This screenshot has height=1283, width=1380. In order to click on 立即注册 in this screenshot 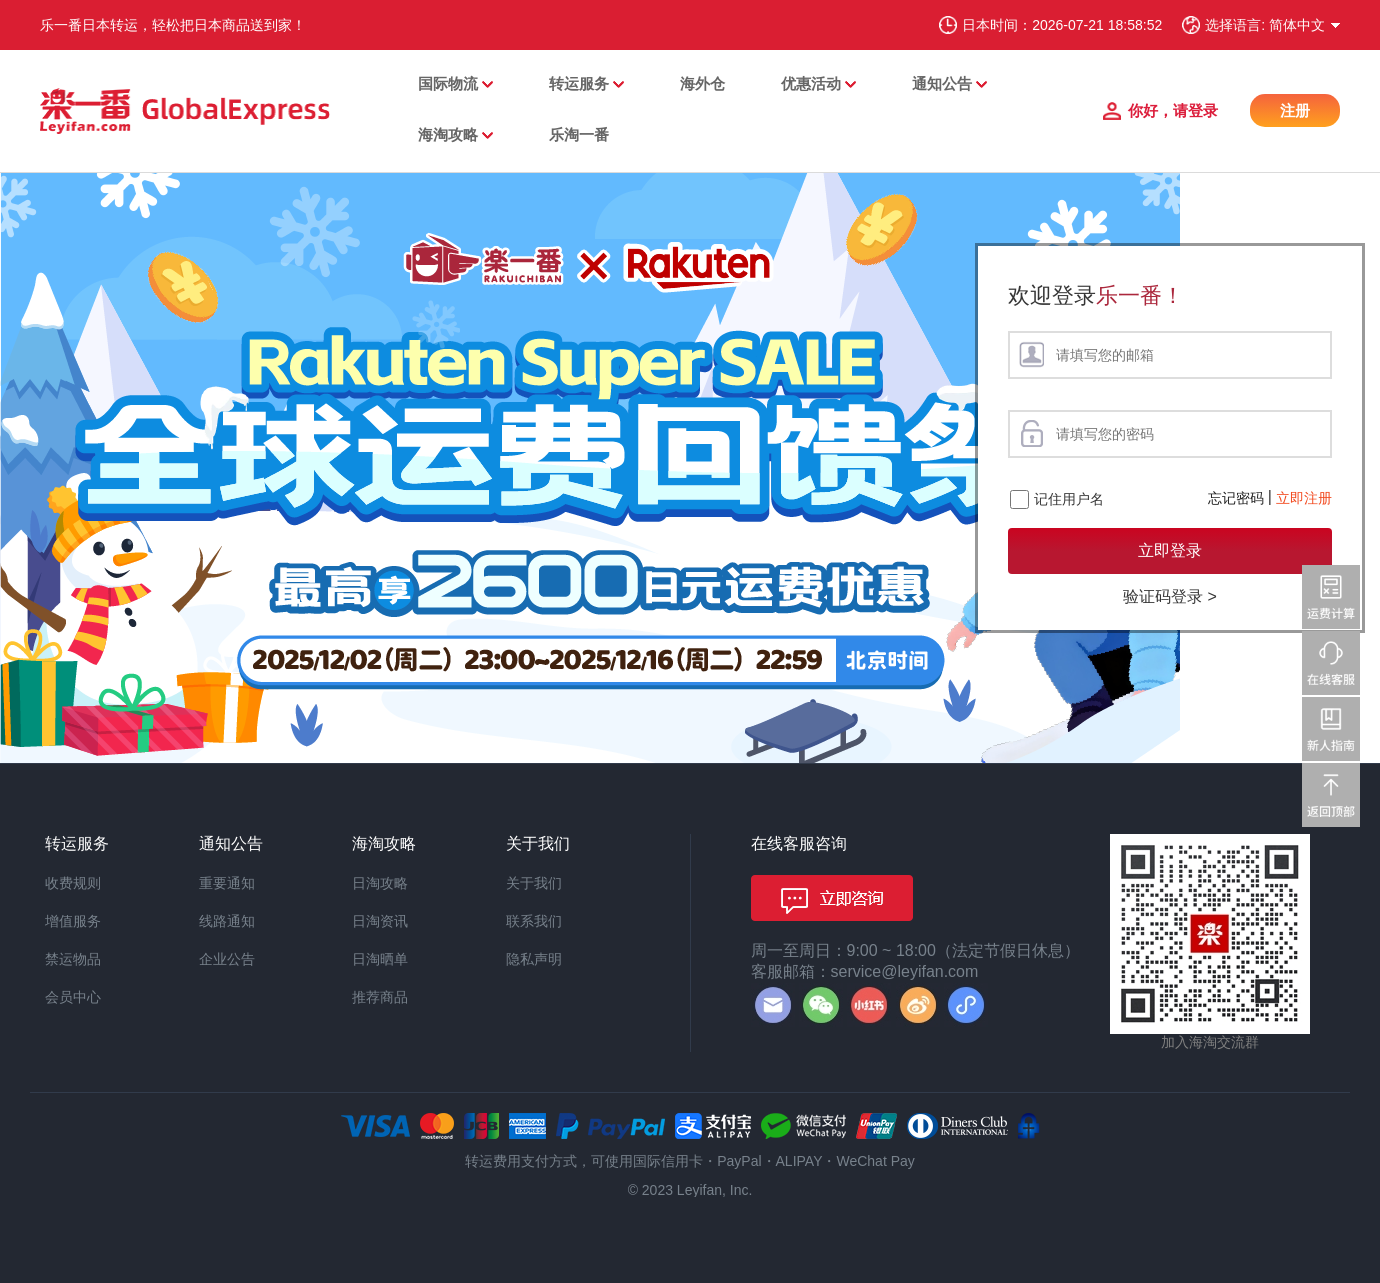, I will do `click(1304, 498)`.